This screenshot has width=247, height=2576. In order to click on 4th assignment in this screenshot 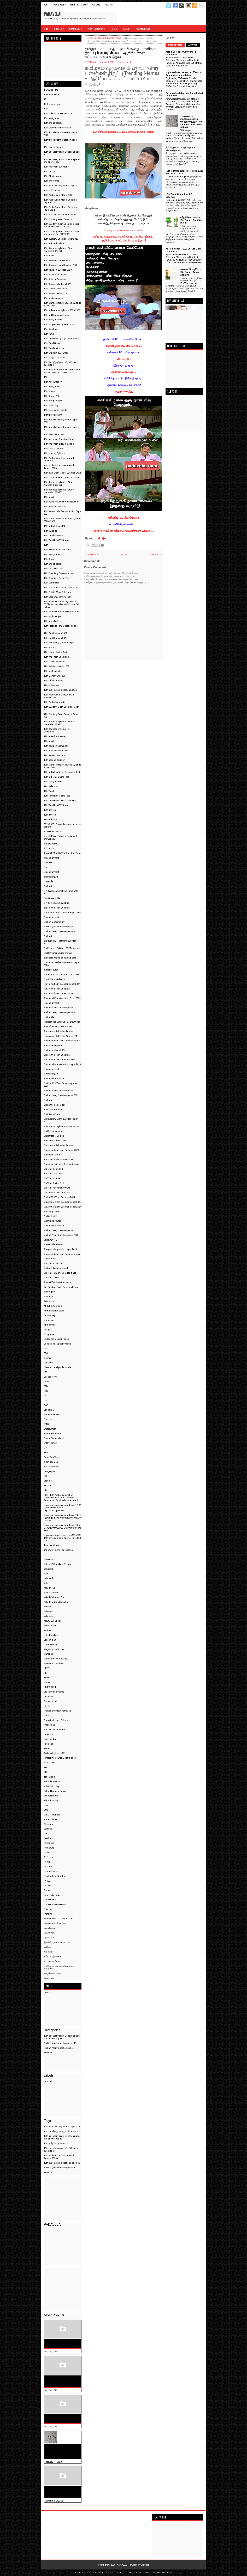, I will do `click(51, 858)`.